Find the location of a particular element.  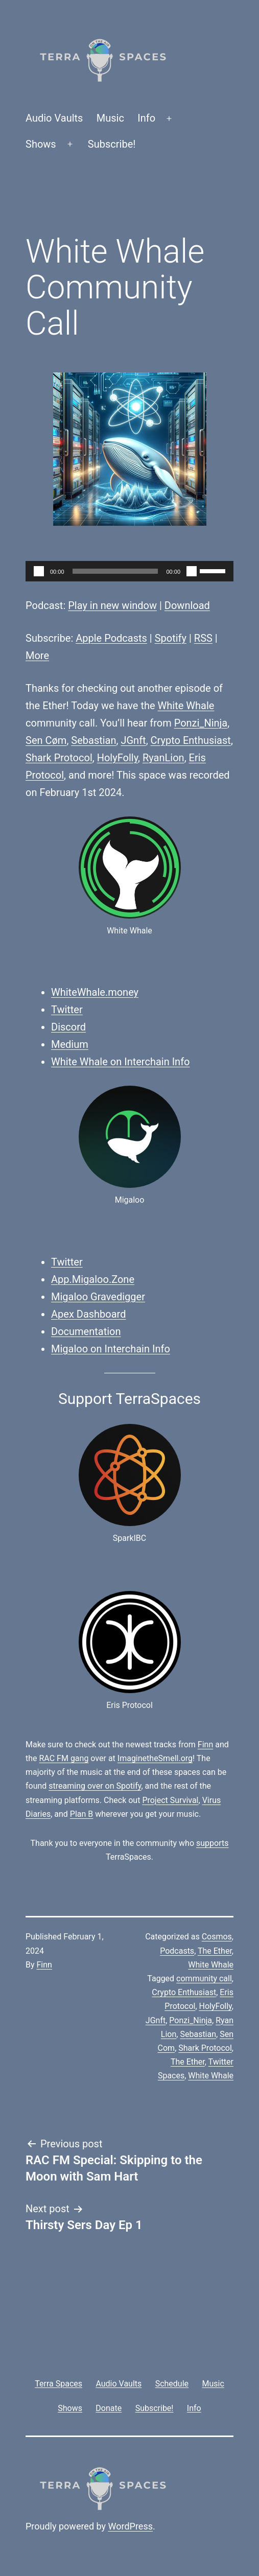

Apple Podcasts is located at coordinates (111, 638).